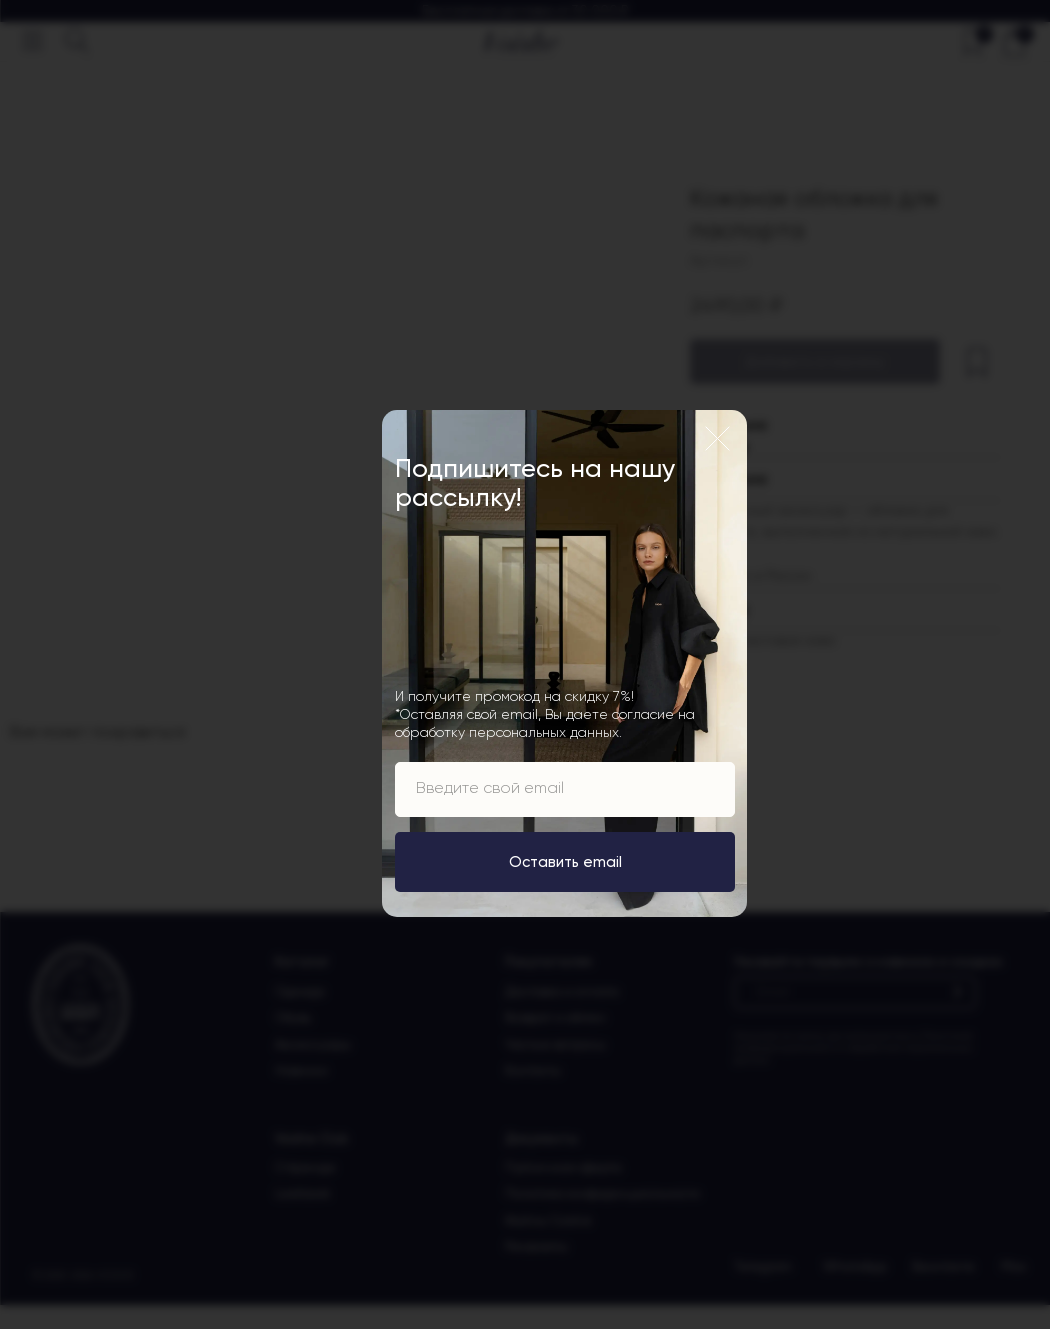 Image resolution: width=1050 pixels, height=1329 pixels. What do you see at coordinates (565, 862) in the screenshot?
I see `Оставить email` at bounding box center [565, 862].